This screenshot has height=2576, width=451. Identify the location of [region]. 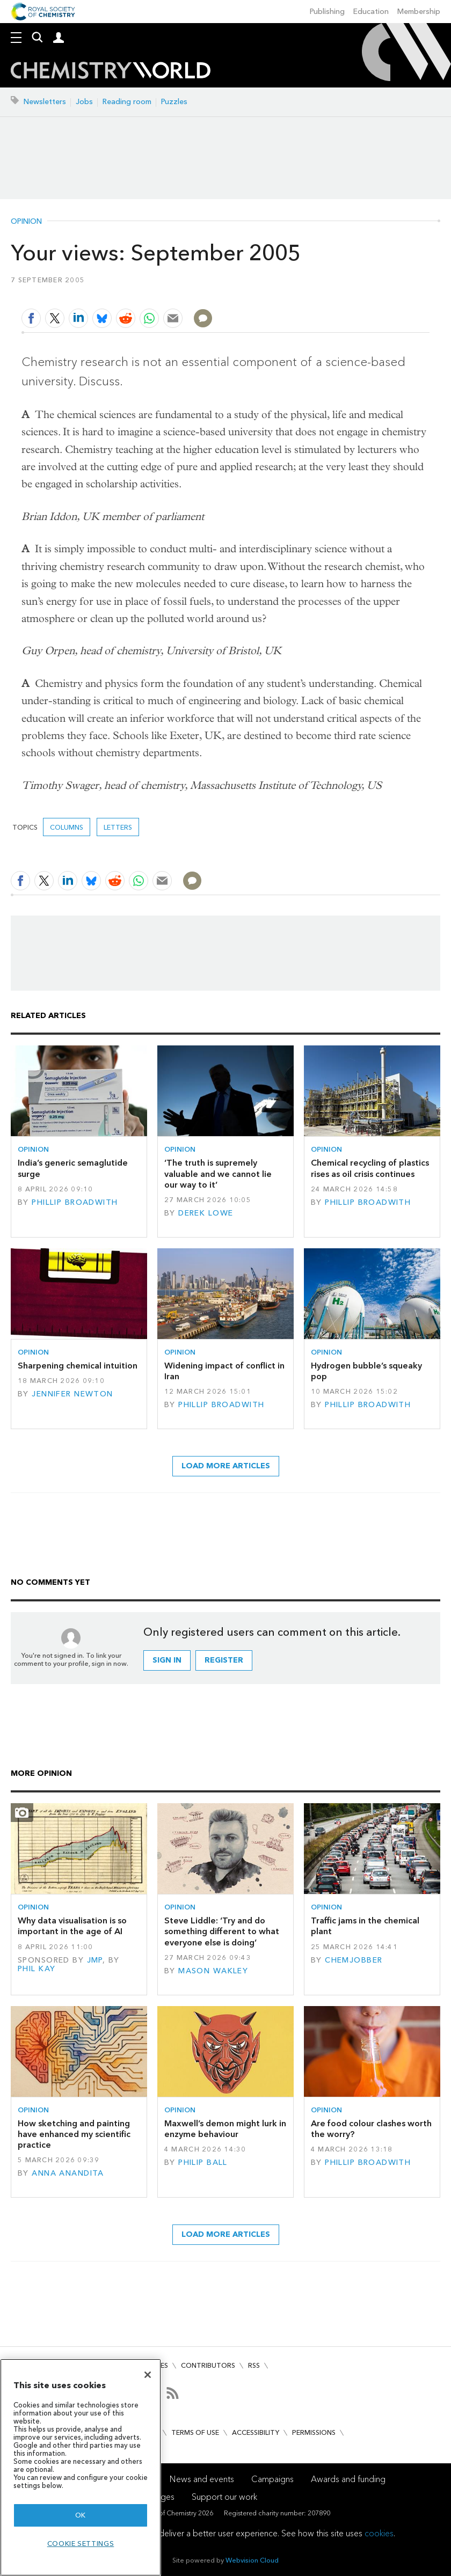
(80, 2467).